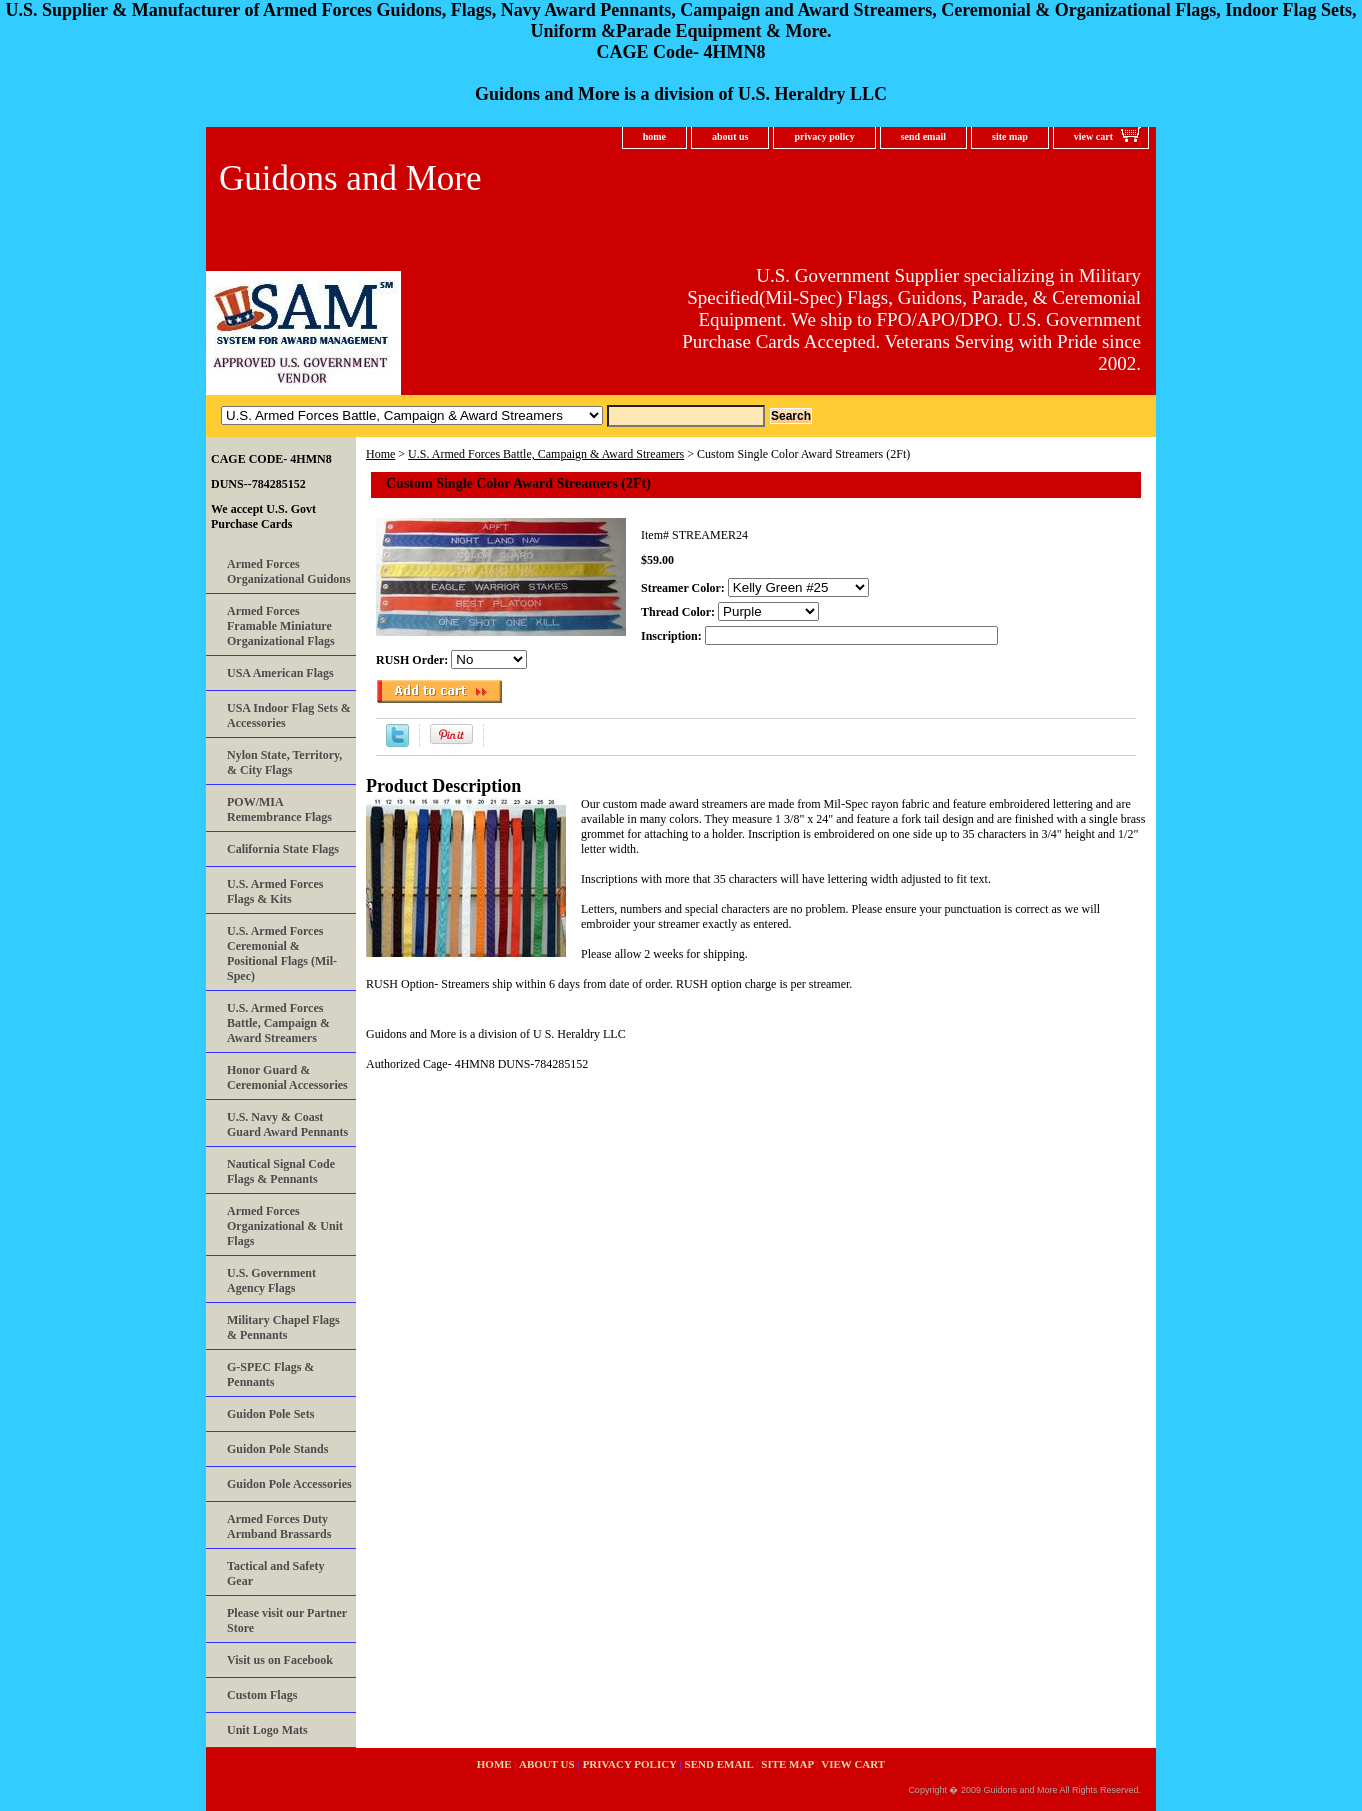 This screenshot has height=1811, width=1362. What do you see at coordinates (280, 673) in the screenshot?
I see `USA American Flags` at bounding box center [280, 673].